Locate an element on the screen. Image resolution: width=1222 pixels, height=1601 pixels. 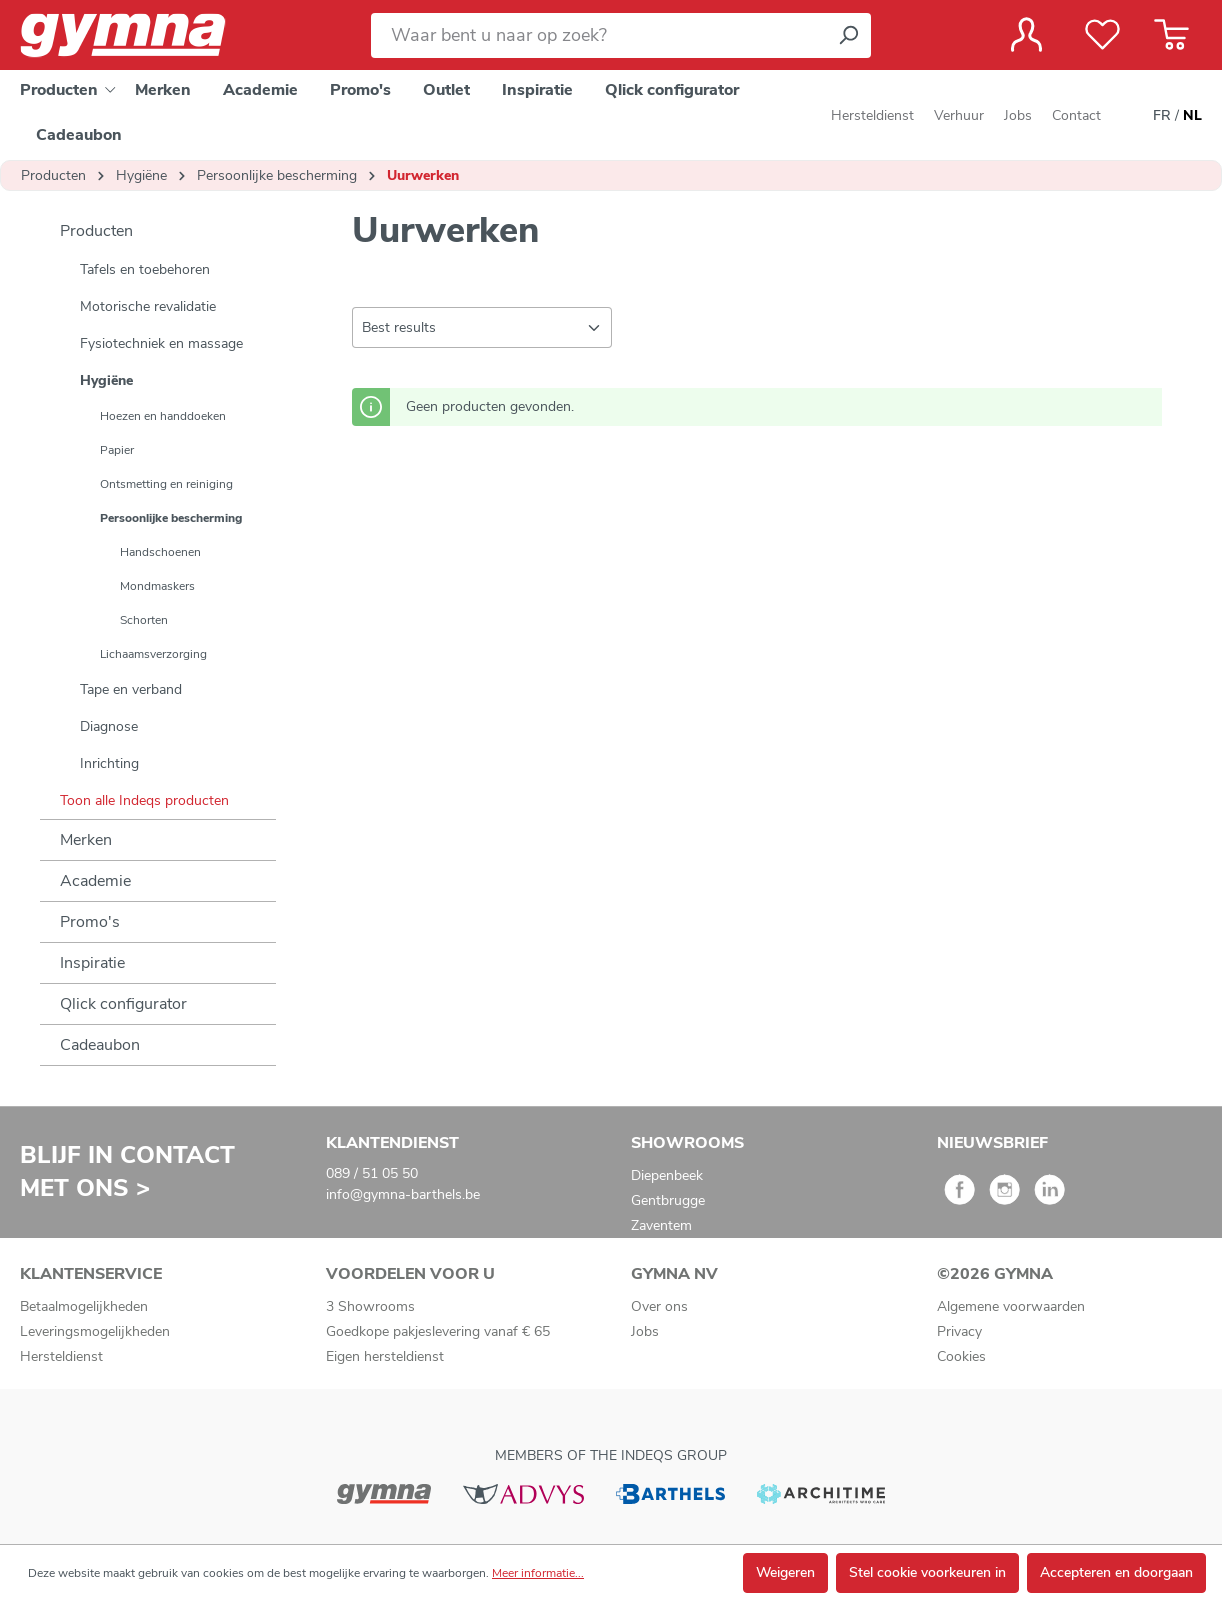
Schorten is located at coordinates (144, 620).